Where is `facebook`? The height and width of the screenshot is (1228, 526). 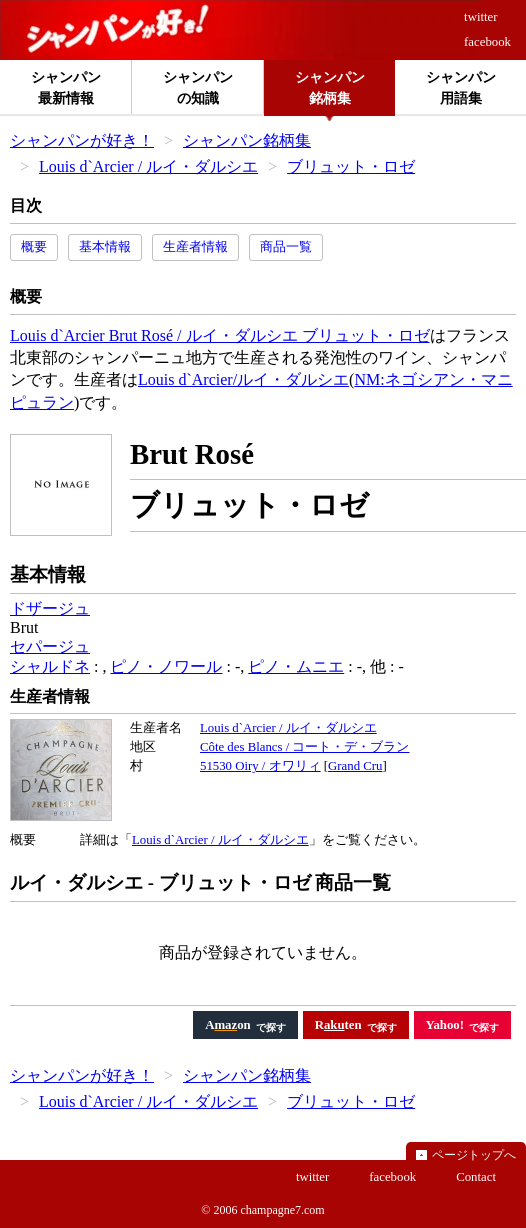
facebook is located at coordinates (487, 42).